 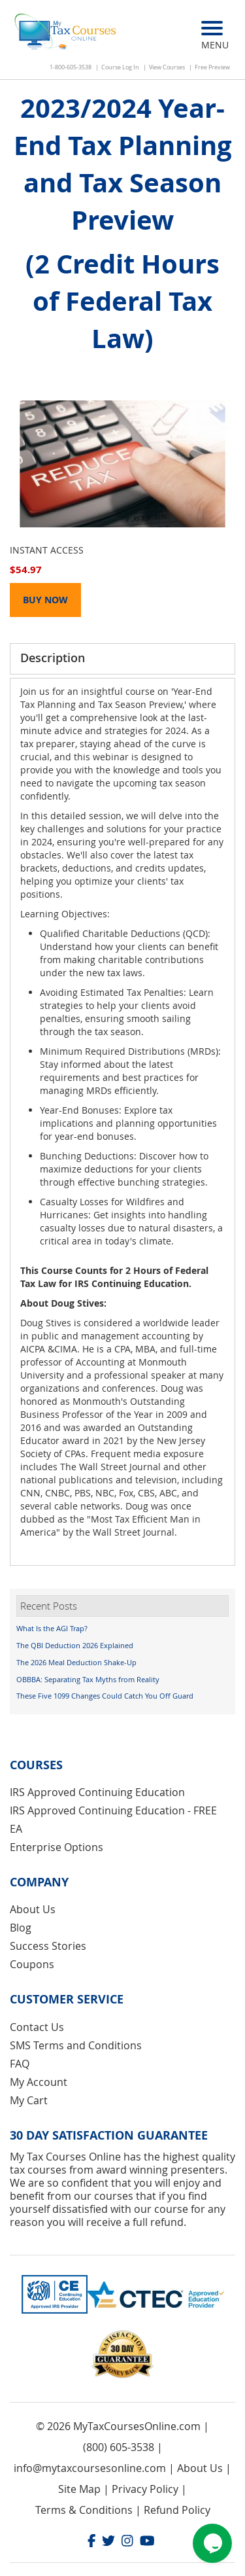 What do you see at coordinates (92, 2542) in the screenshot?
I see `[Facebook]` at bounding box center [92, 2542].